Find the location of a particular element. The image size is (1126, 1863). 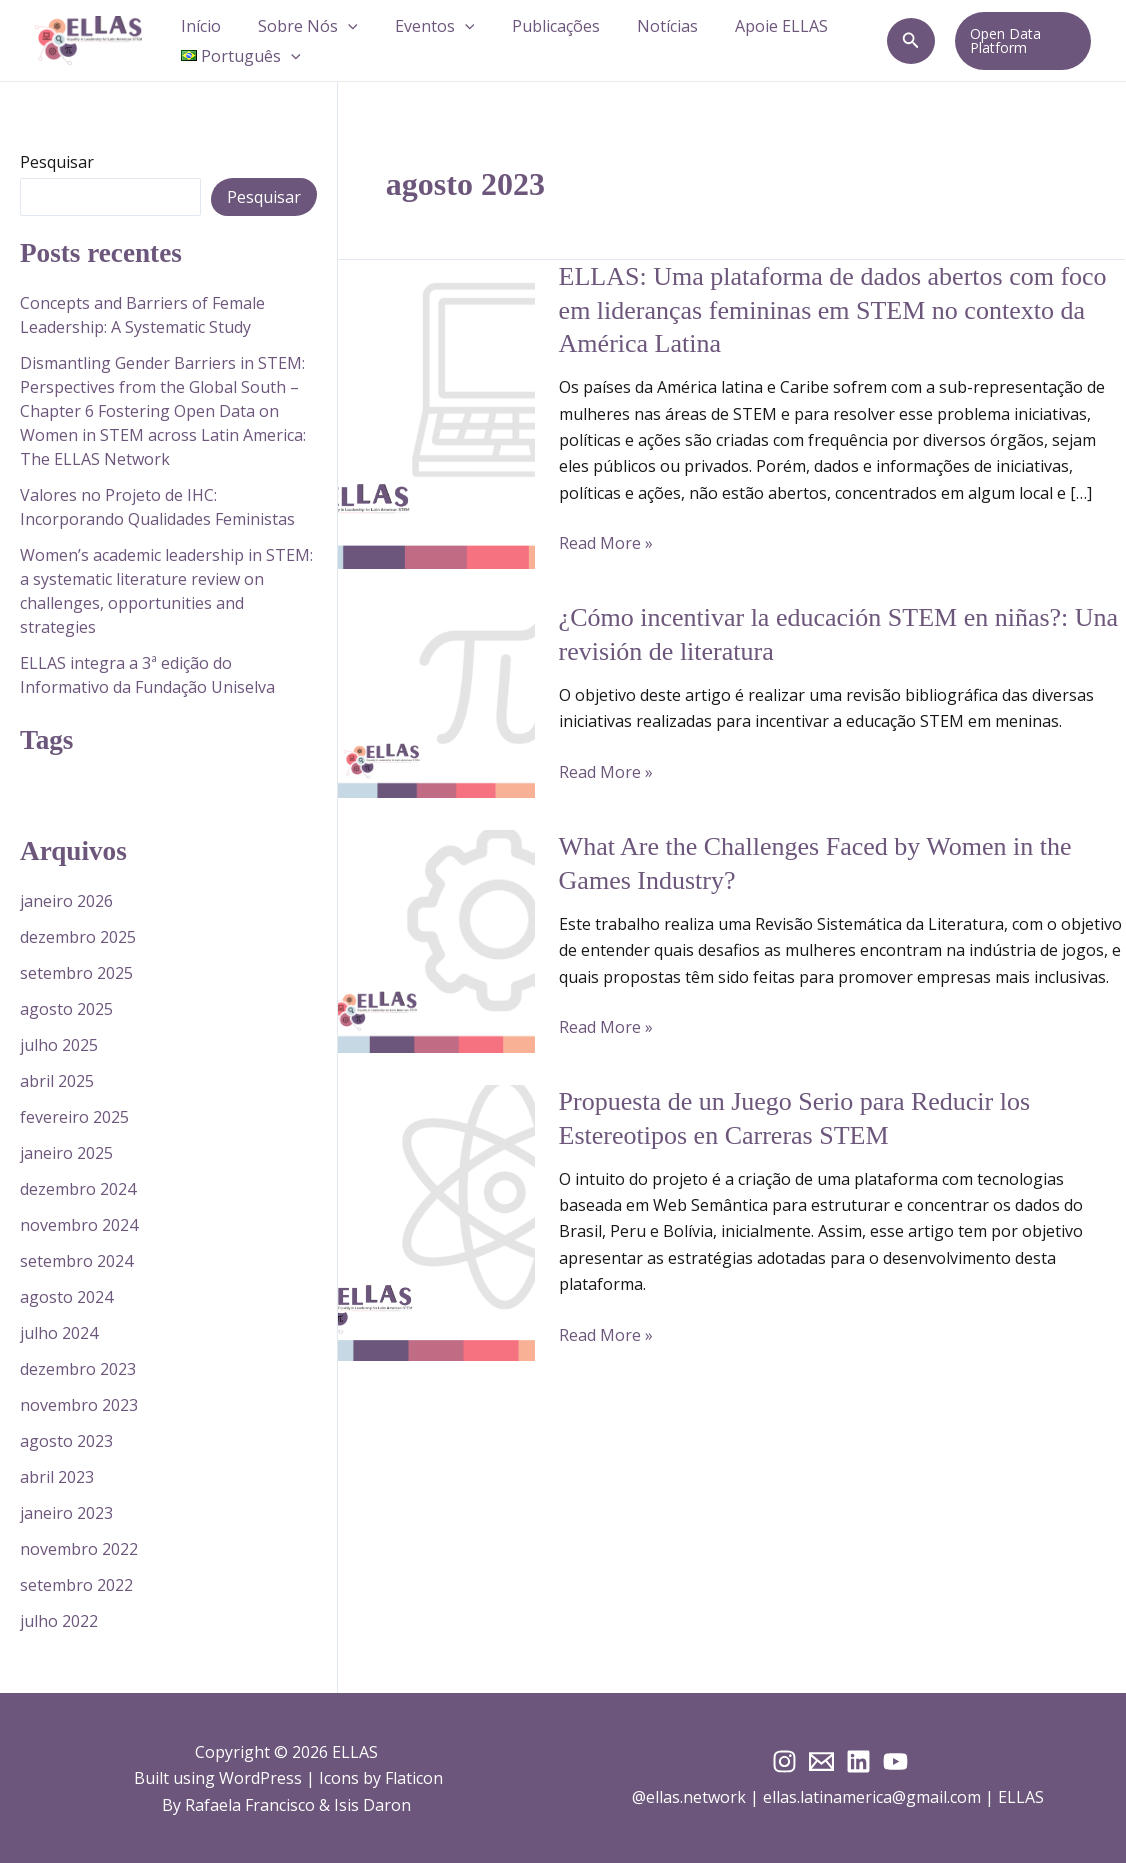

agosto 2024 is located at coordinates (66, 1297).